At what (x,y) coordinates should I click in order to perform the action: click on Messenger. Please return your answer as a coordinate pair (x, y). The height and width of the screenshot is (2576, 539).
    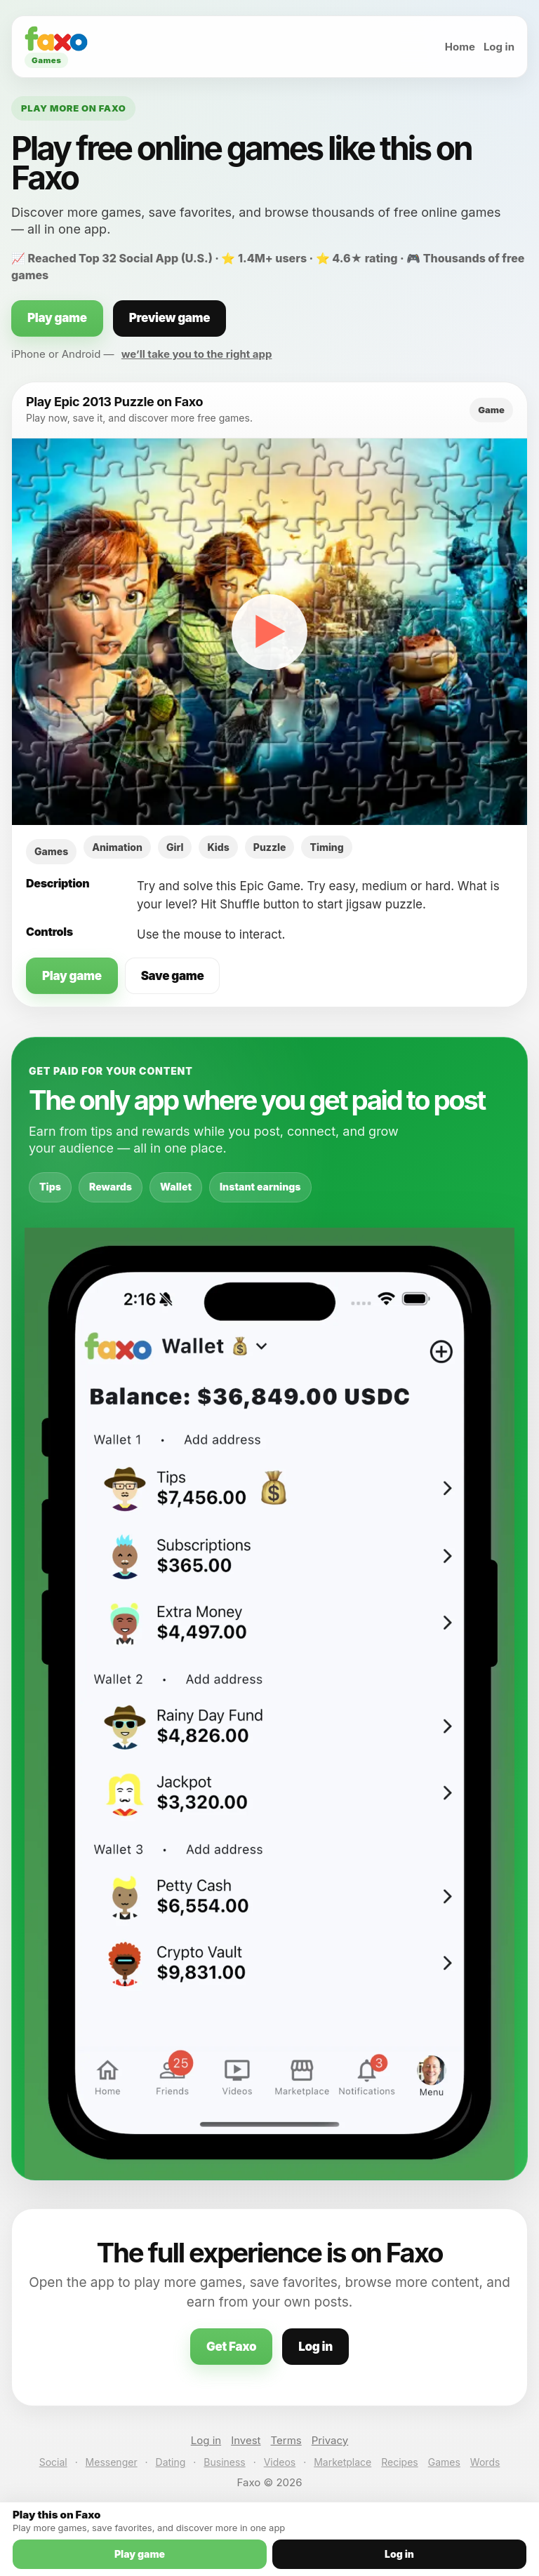
    Looking at the image, I should click on (112, 2462).